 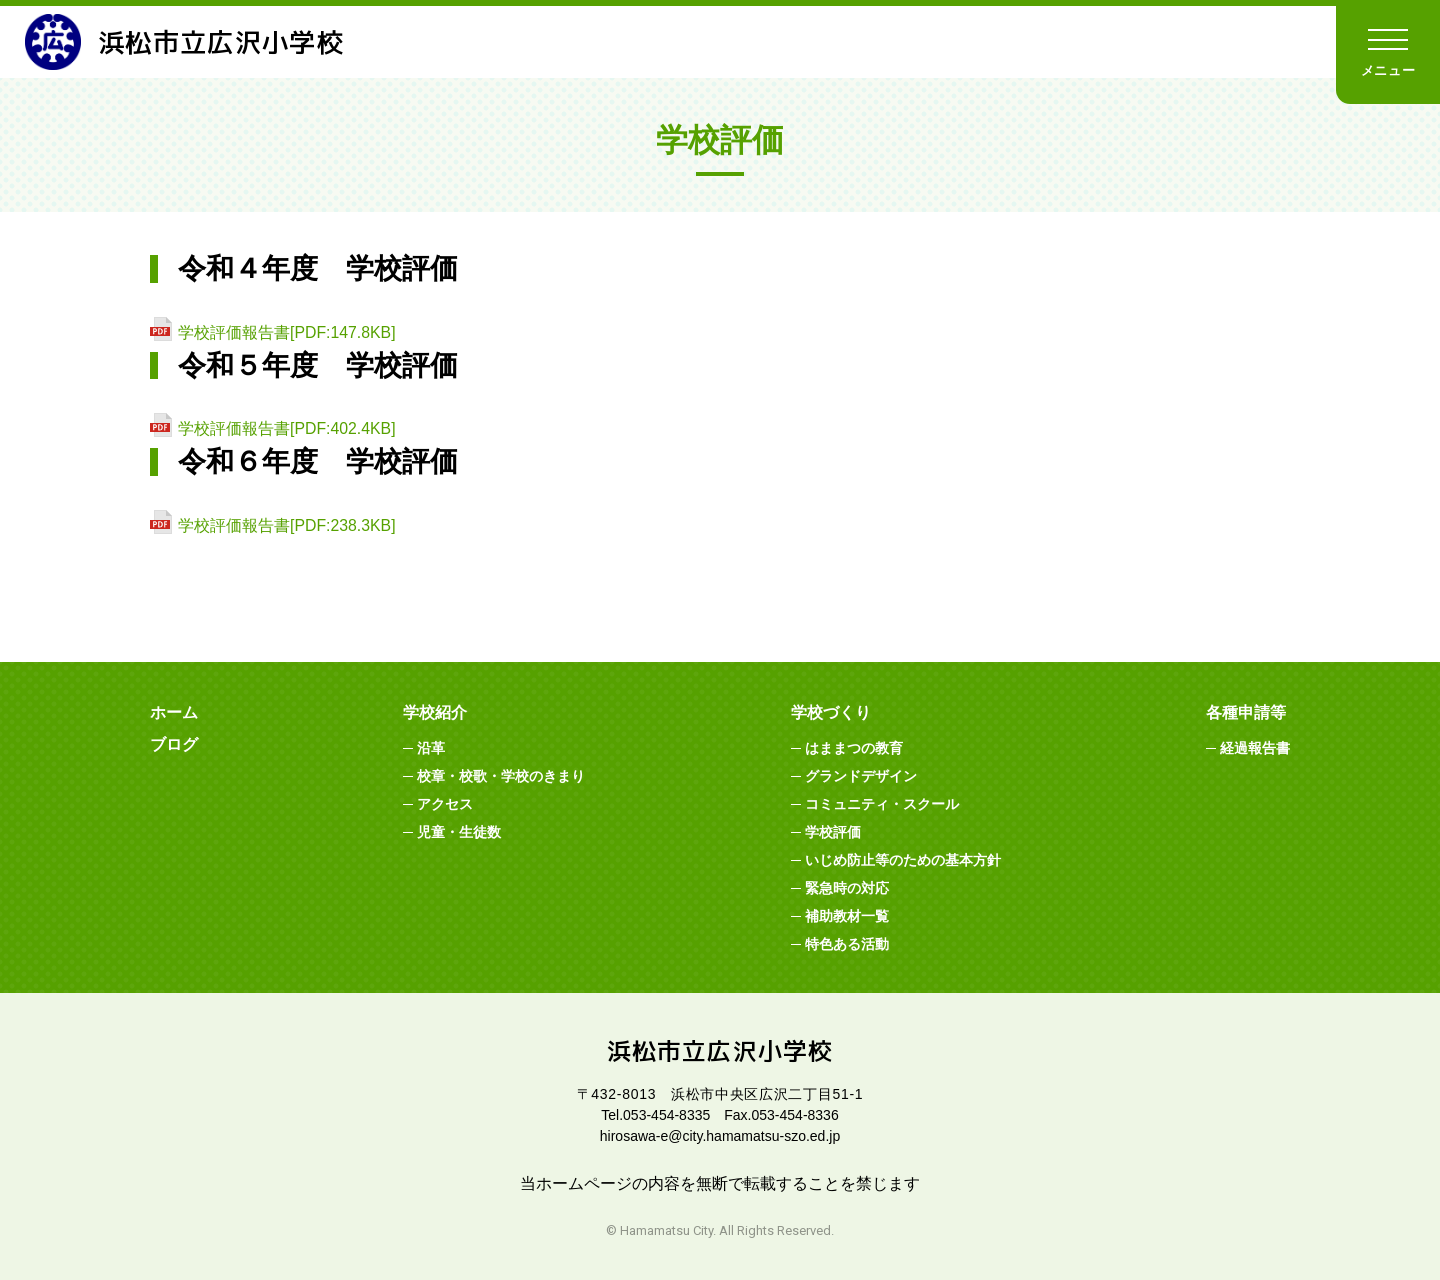 What do you see at coordinates (854, 748) in the screenshot?
I see `はままつの教育` at bounding box center [854, 748].